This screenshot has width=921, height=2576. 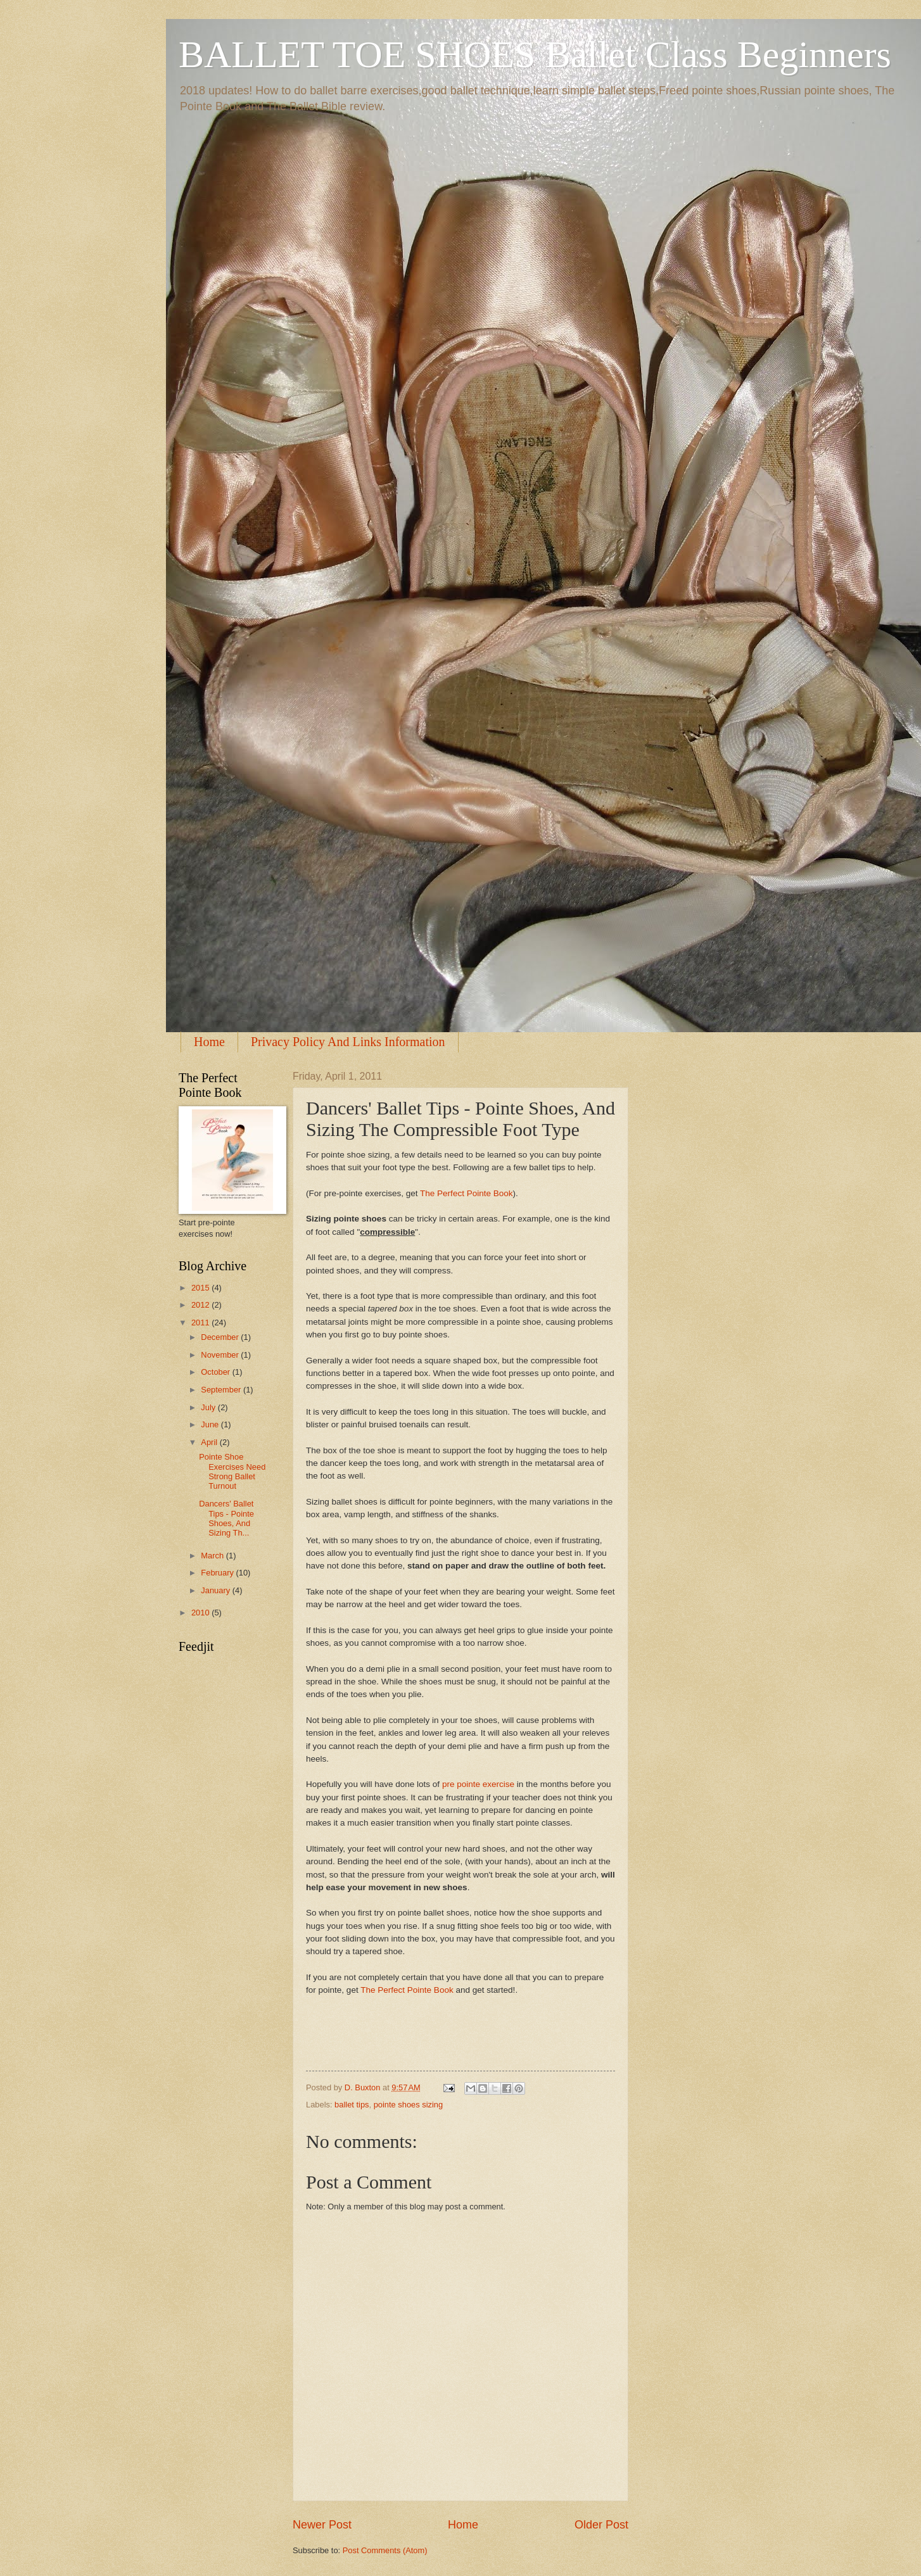 What do you see at coordinates (216, 1372) in the screenshot?
I see `October` at bounding box center [216, 1372].